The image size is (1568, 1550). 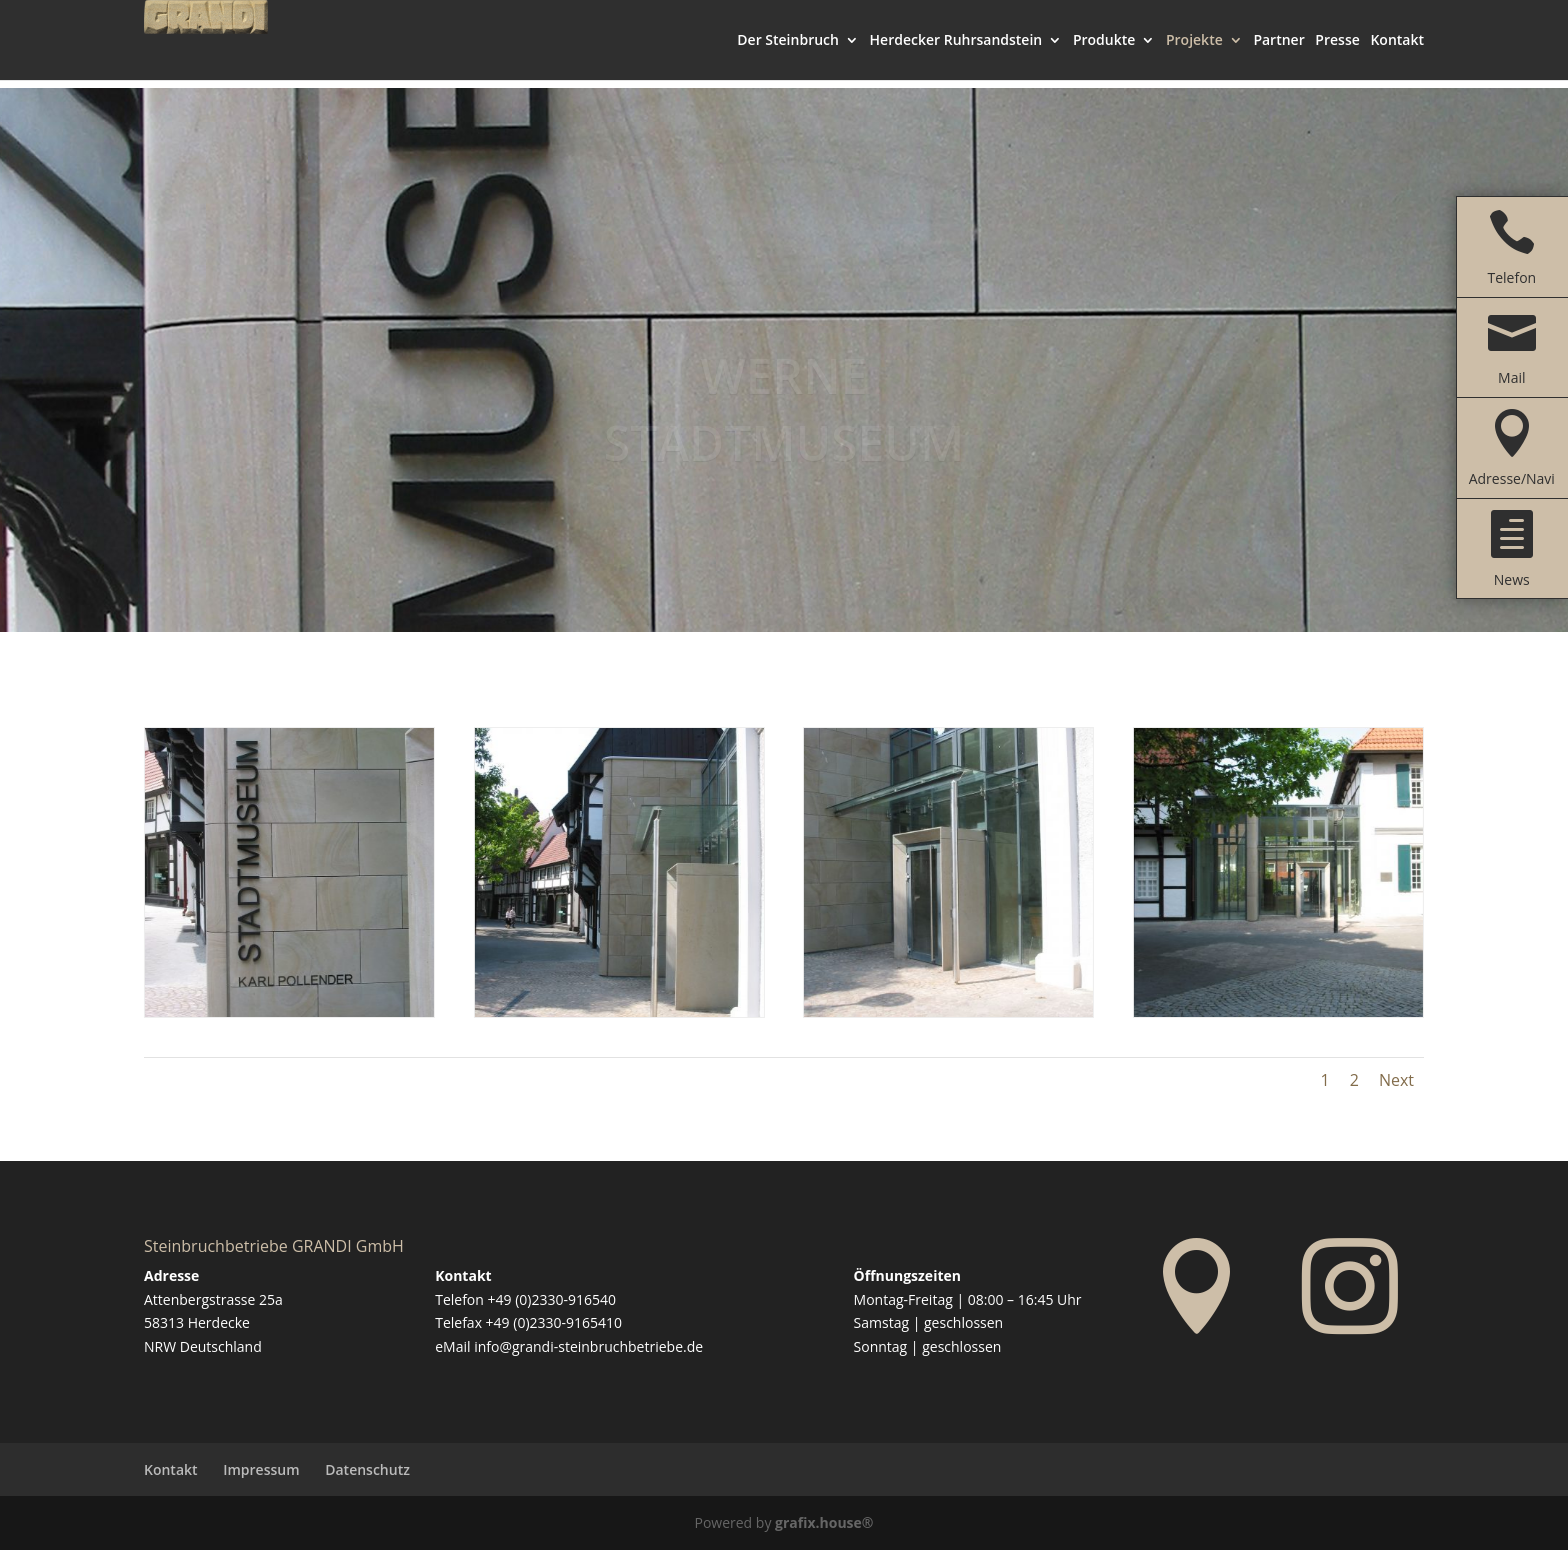 I want to click on Presse, so click(x=1337, y=50).